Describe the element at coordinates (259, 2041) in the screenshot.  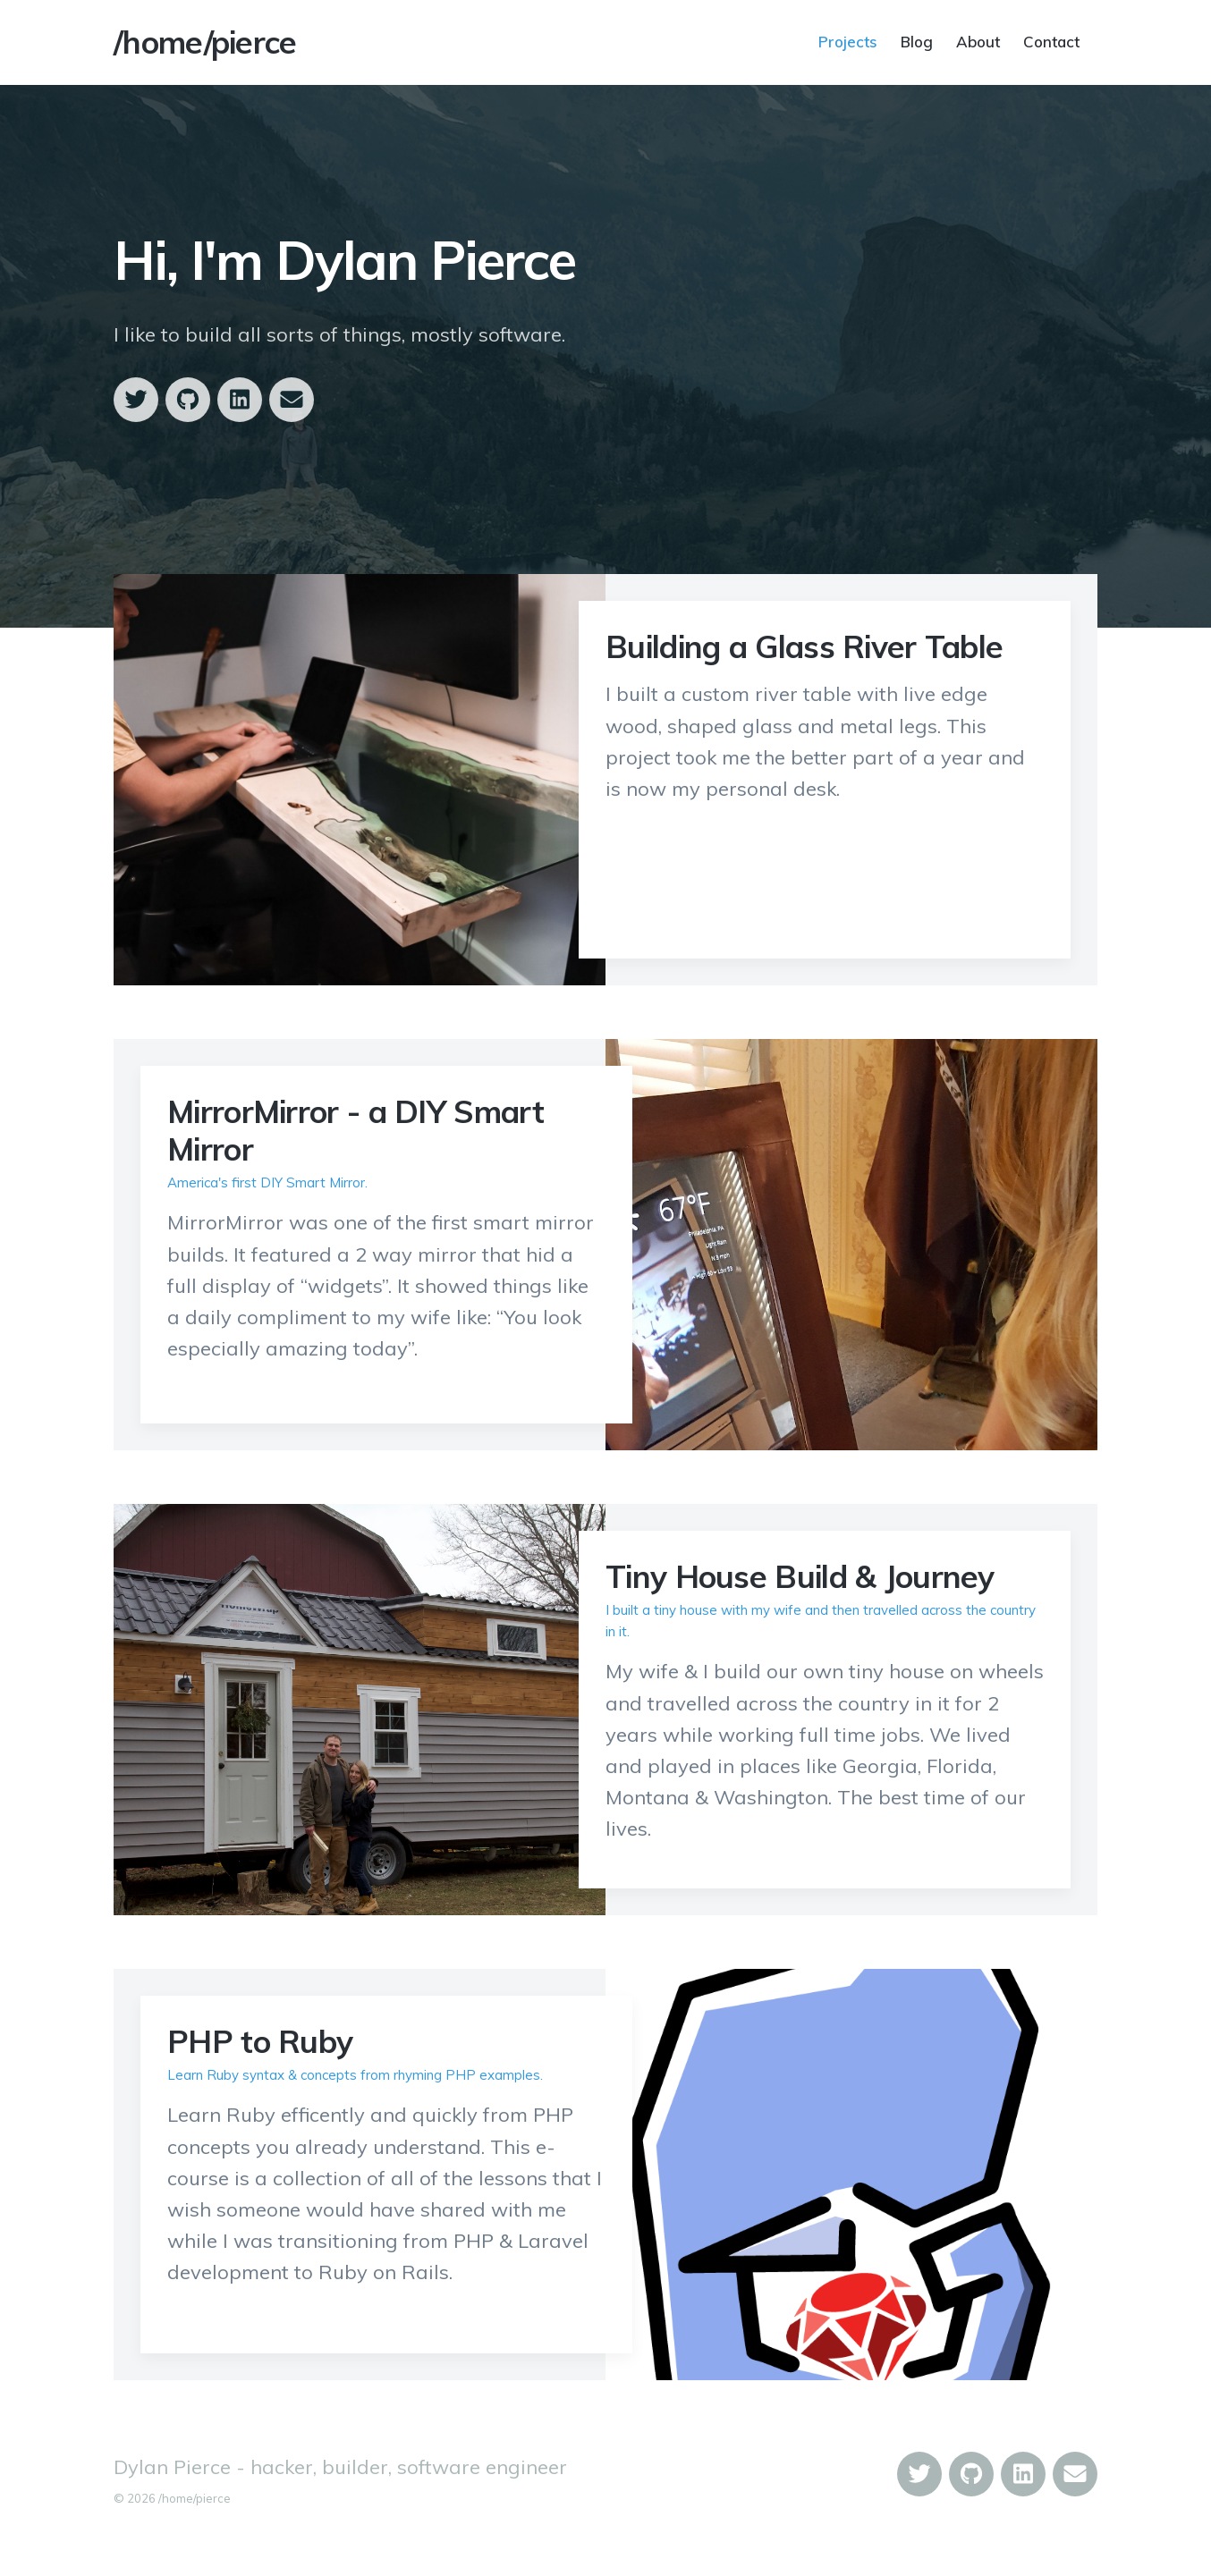
I see `PHP to Ruby` at that location.